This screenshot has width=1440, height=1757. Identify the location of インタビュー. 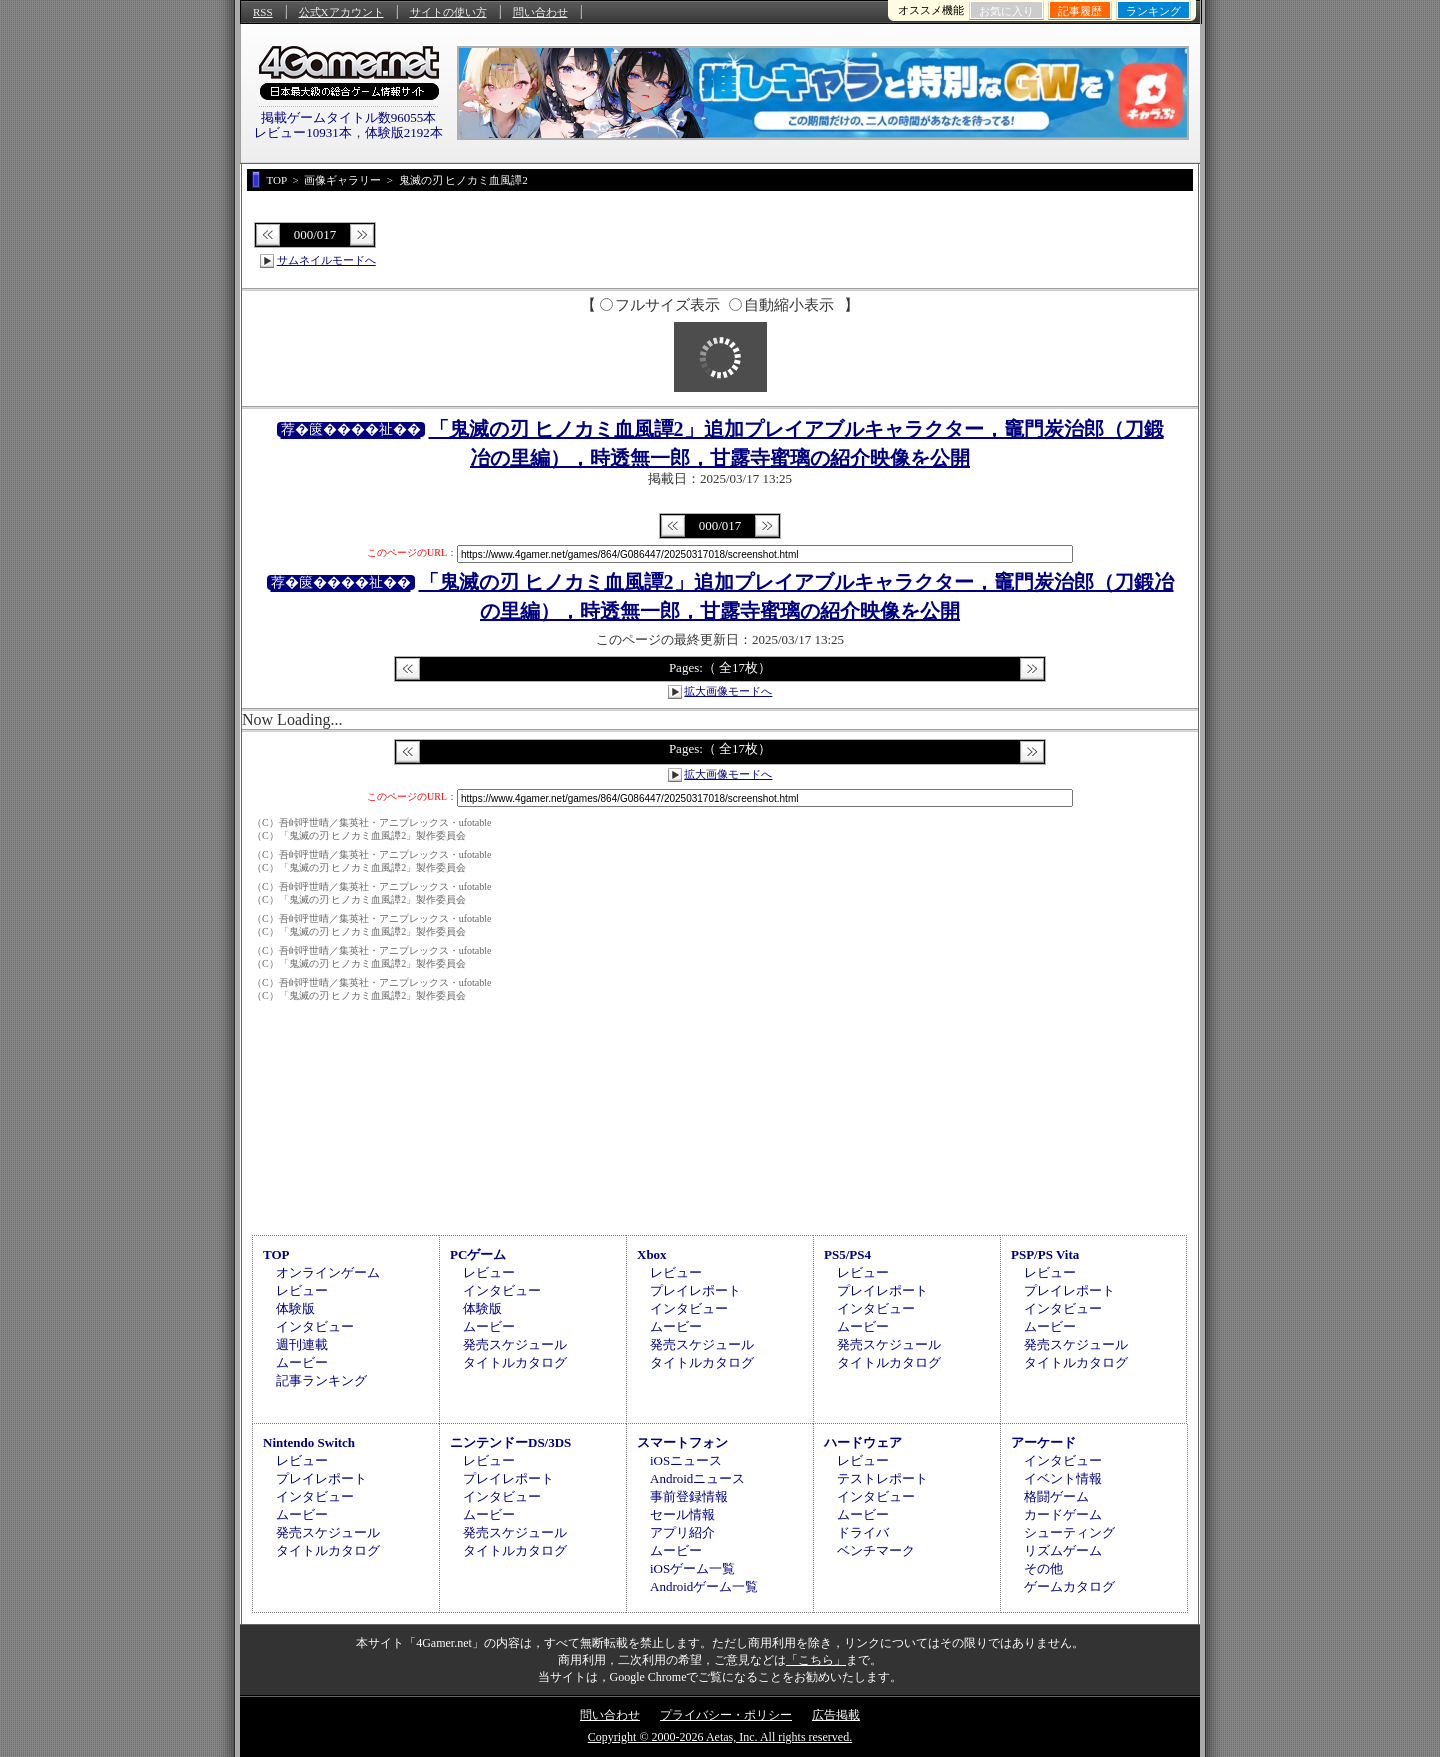
(315, 1326).